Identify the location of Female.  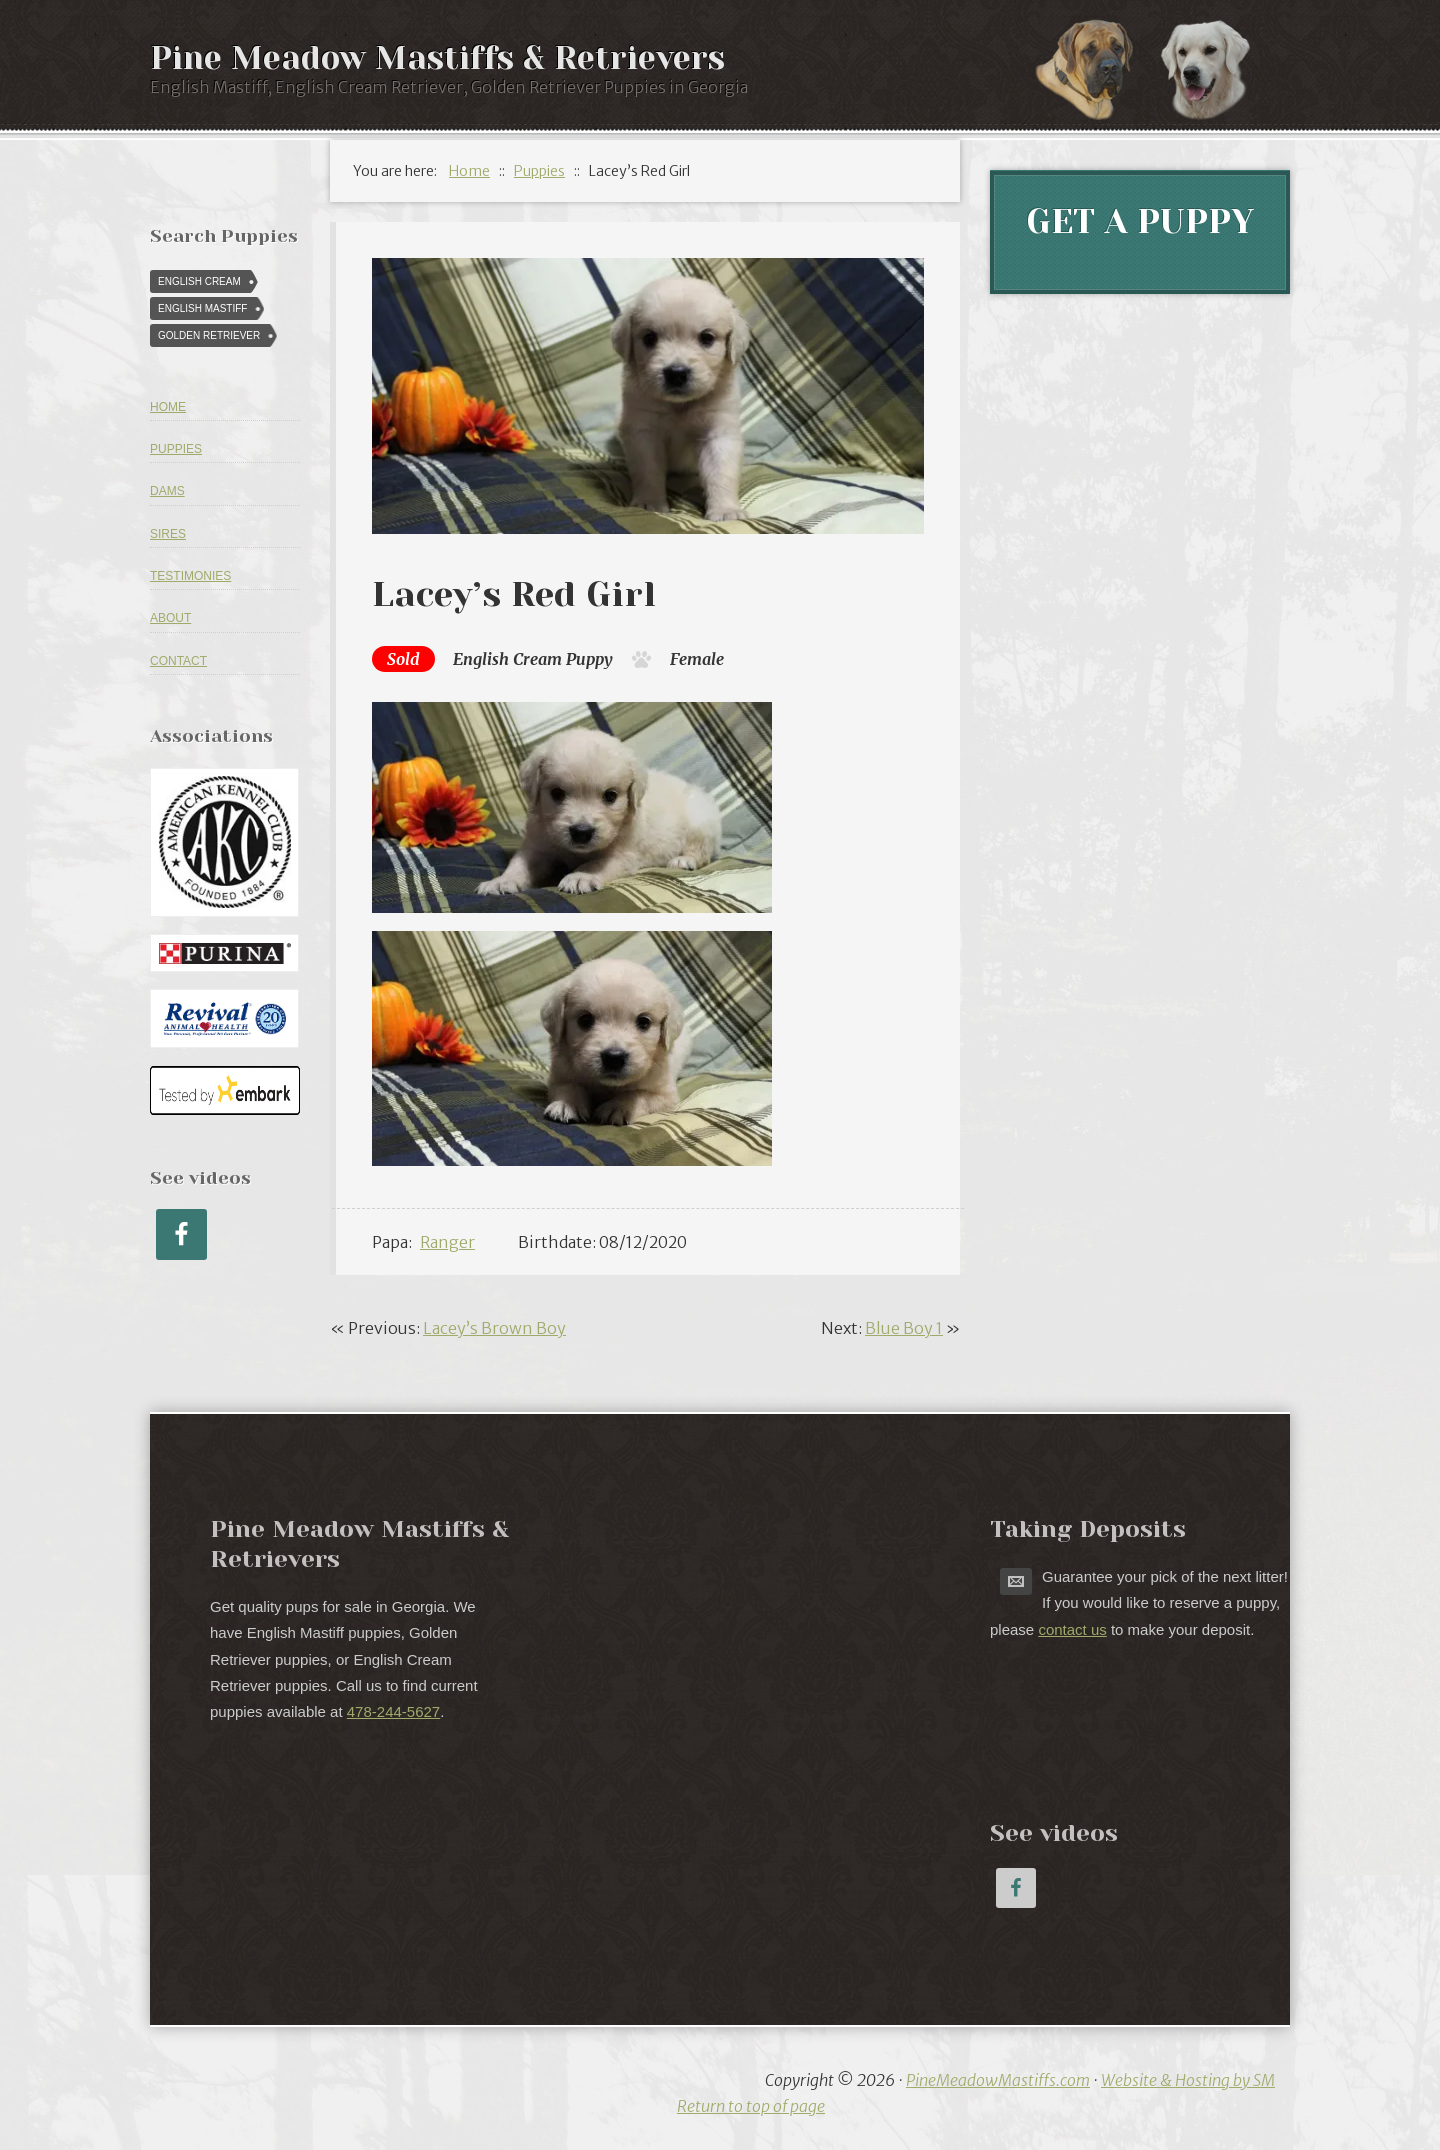
(697, 659).